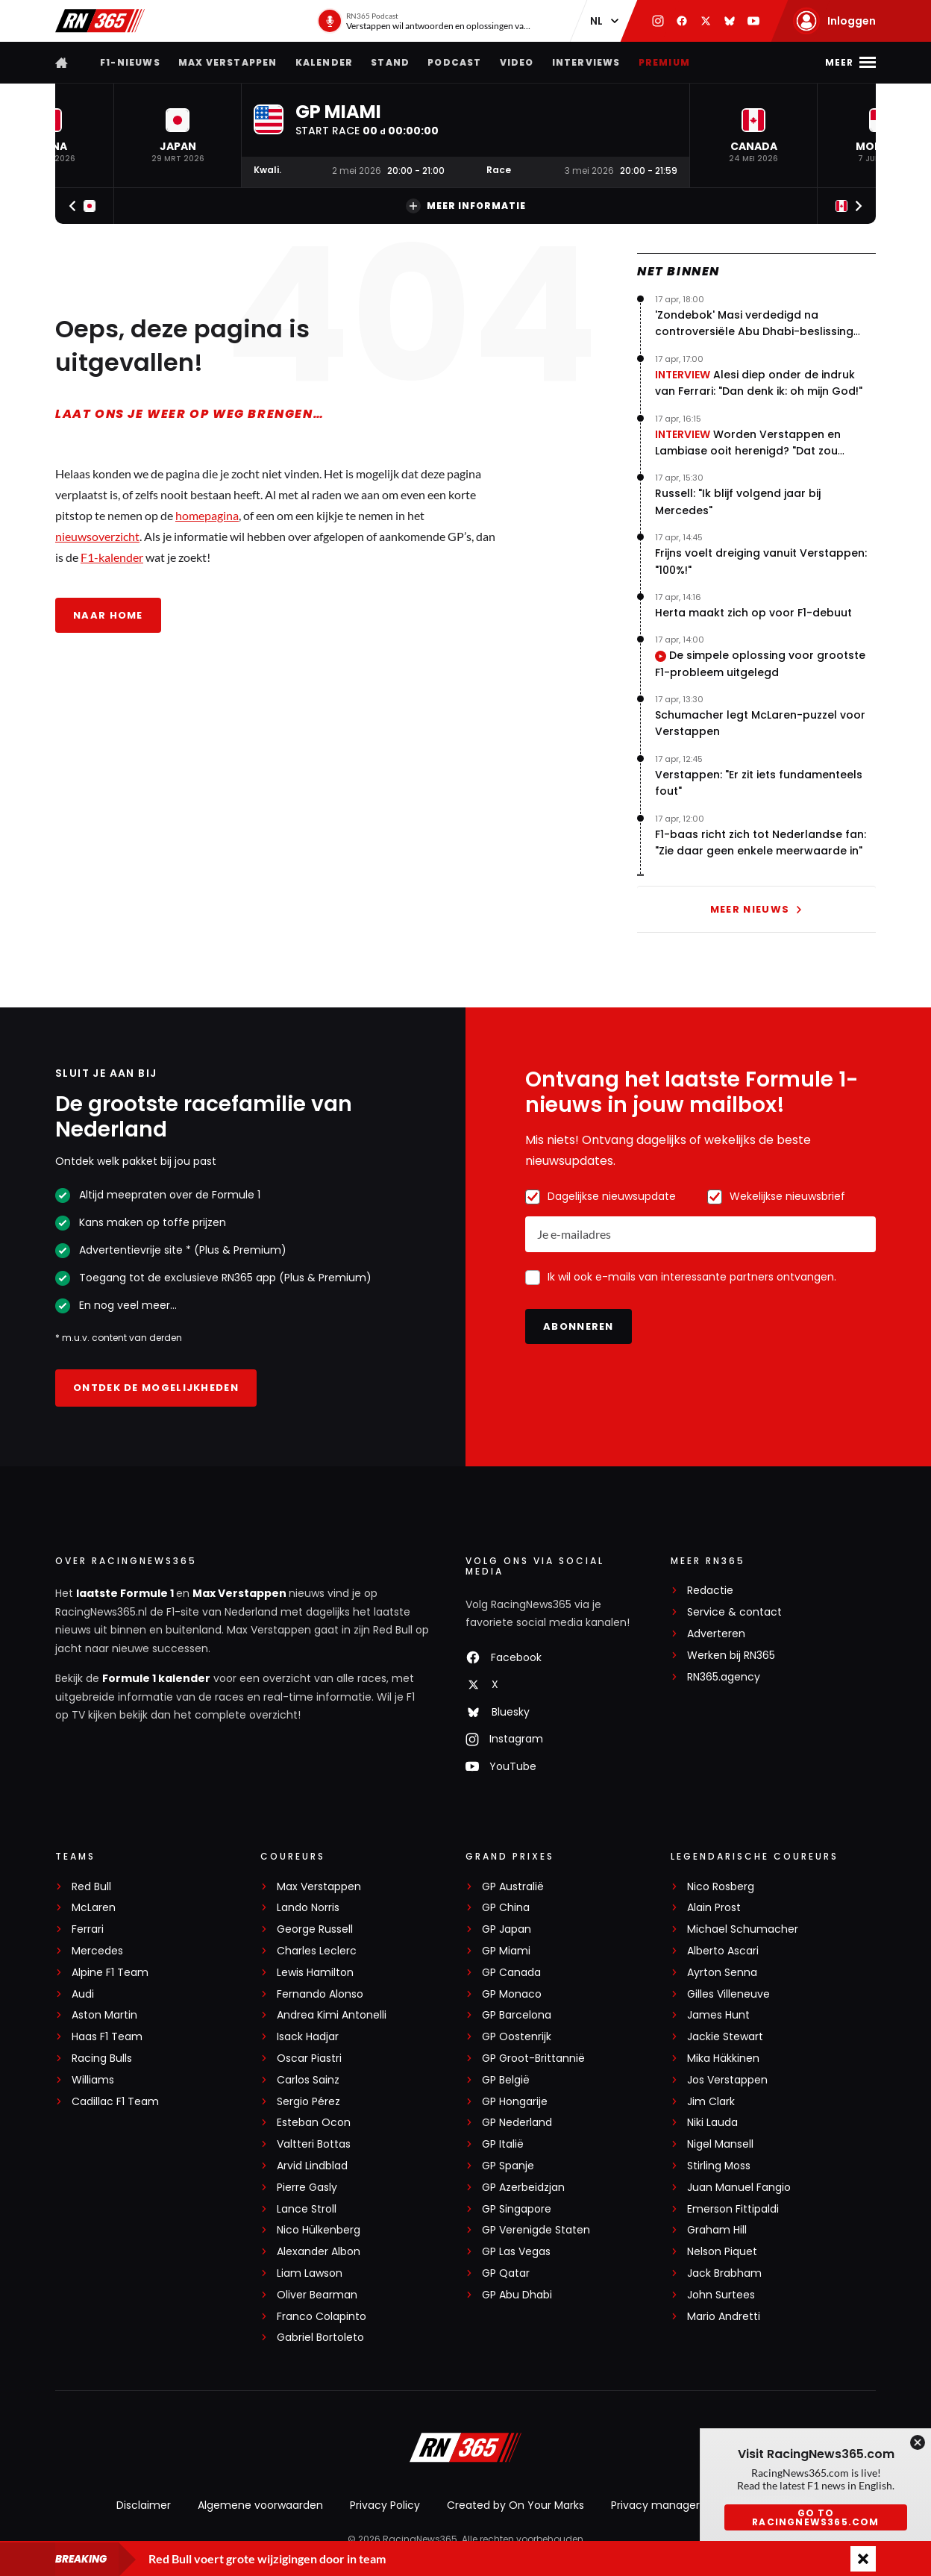 Image resolution: width=931 pixels, height=2576 pixels. What do you see at coordinates (315, 1929) in the screenshot?
I see `George Russell` at bounding box center [315, 1929].